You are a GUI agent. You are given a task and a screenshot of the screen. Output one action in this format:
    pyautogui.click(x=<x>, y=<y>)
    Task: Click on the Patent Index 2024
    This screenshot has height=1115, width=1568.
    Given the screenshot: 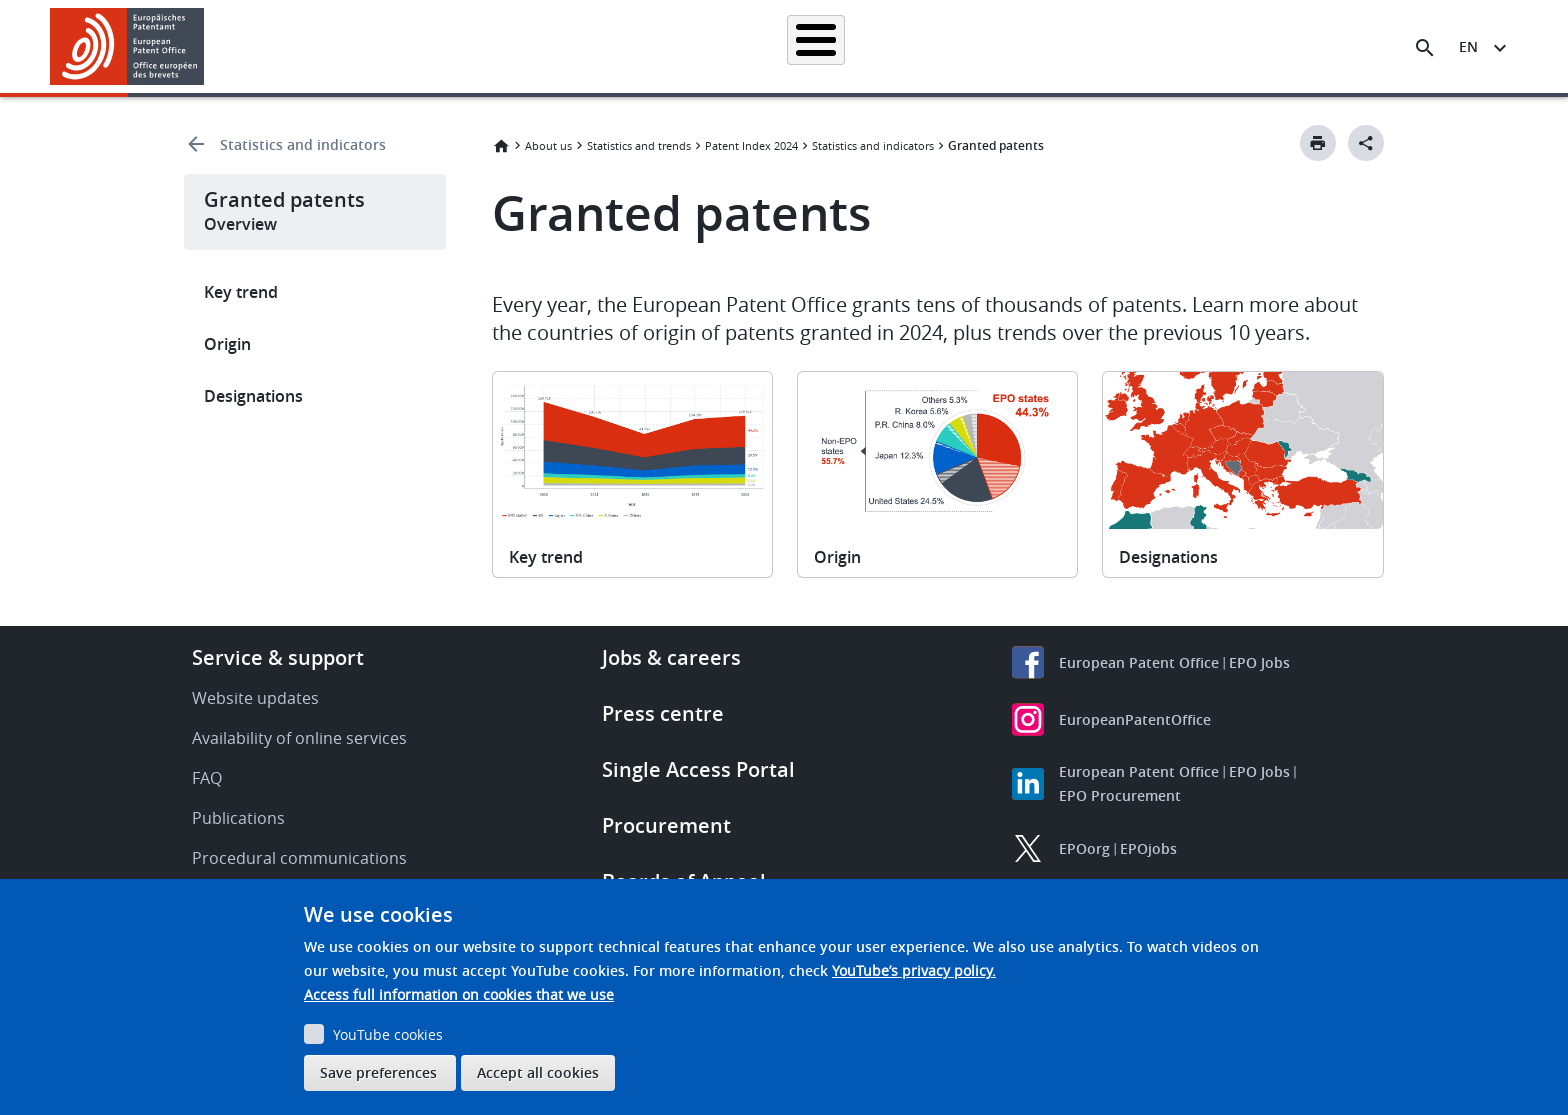 What is the action you would take?
    pyautogui.click(x=751, y=145)
    